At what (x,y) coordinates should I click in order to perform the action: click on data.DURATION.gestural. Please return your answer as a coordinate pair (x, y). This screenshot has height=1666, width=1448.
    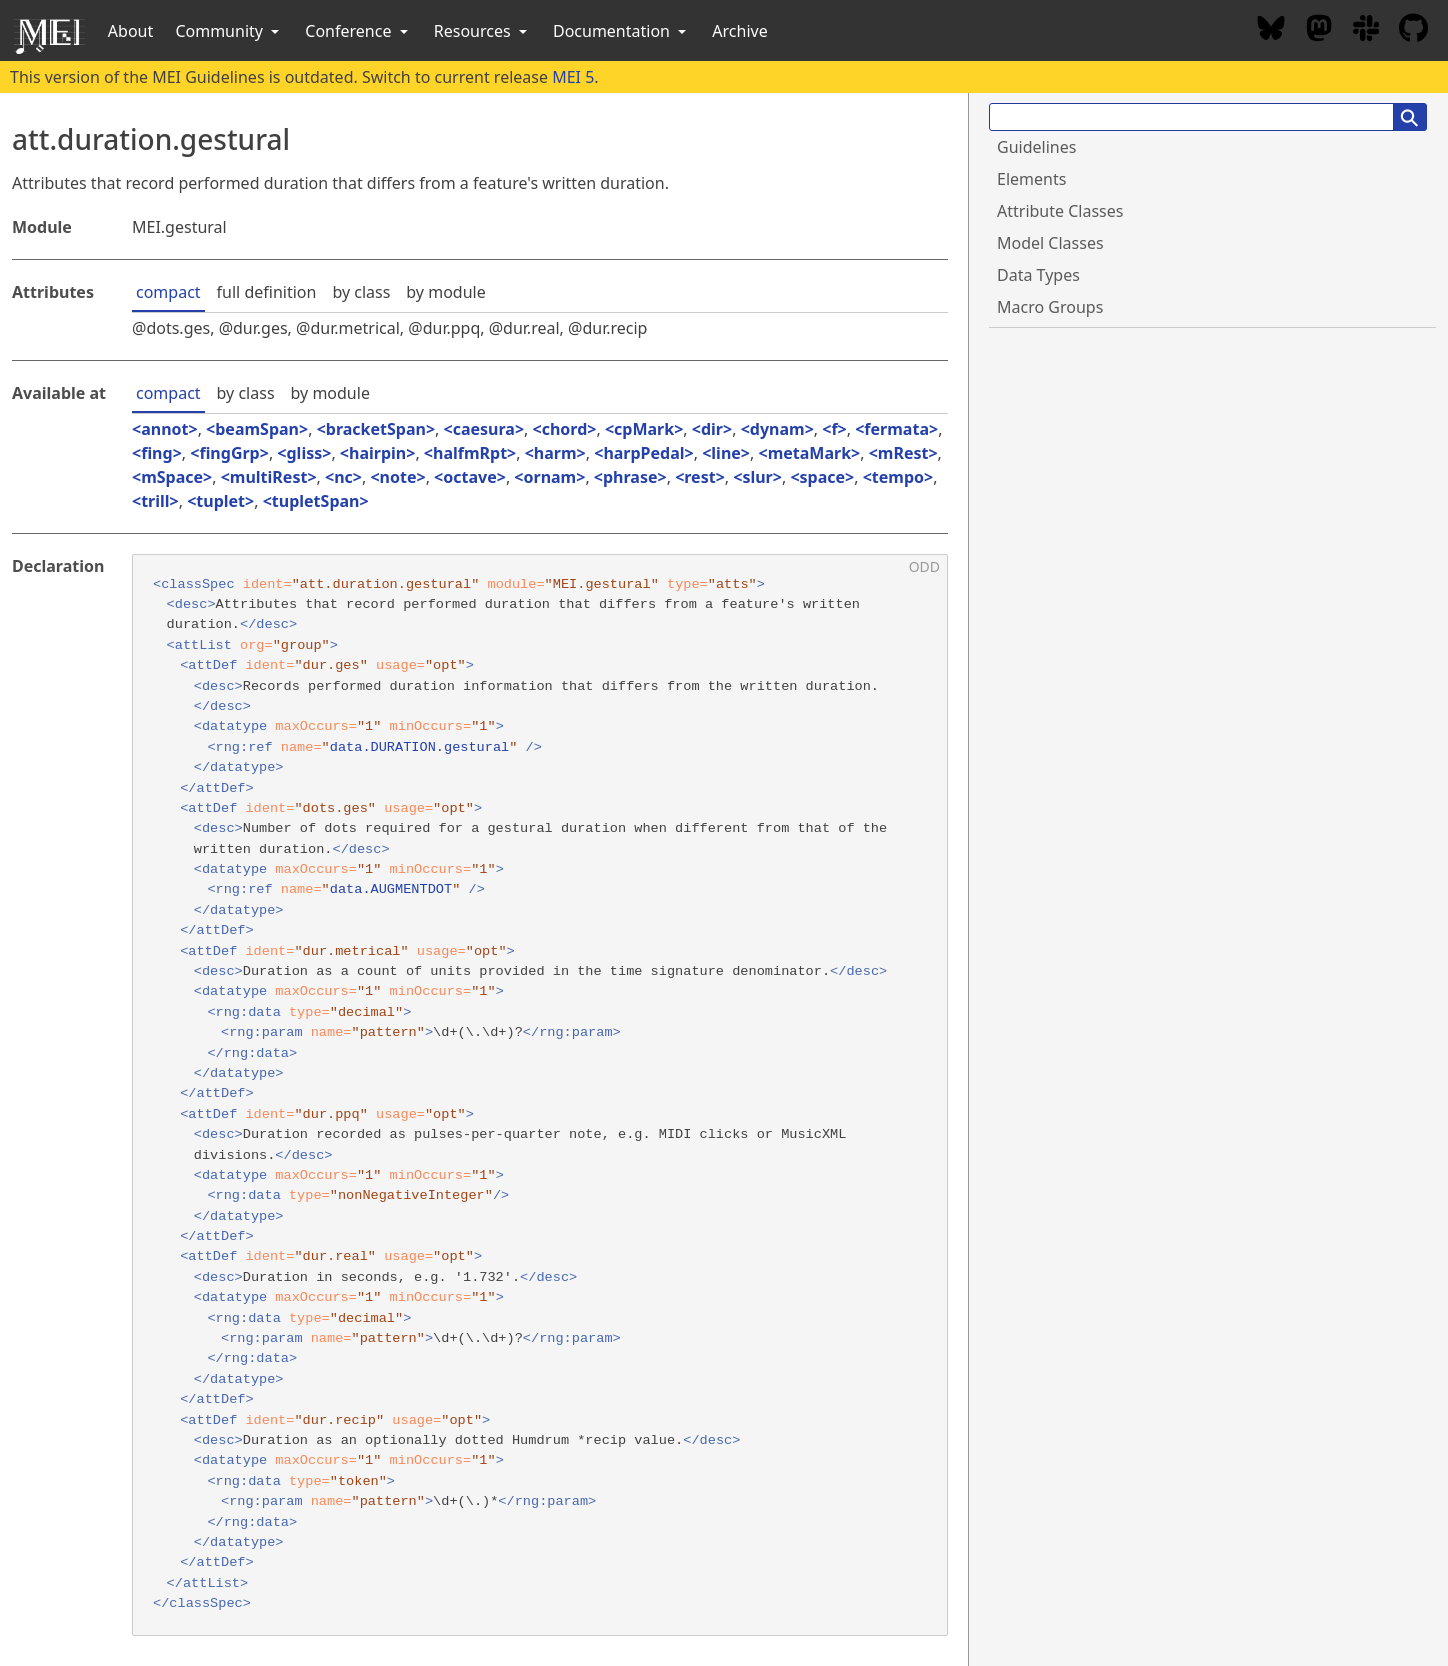
    Looking at the image, I should click on (419, 747).